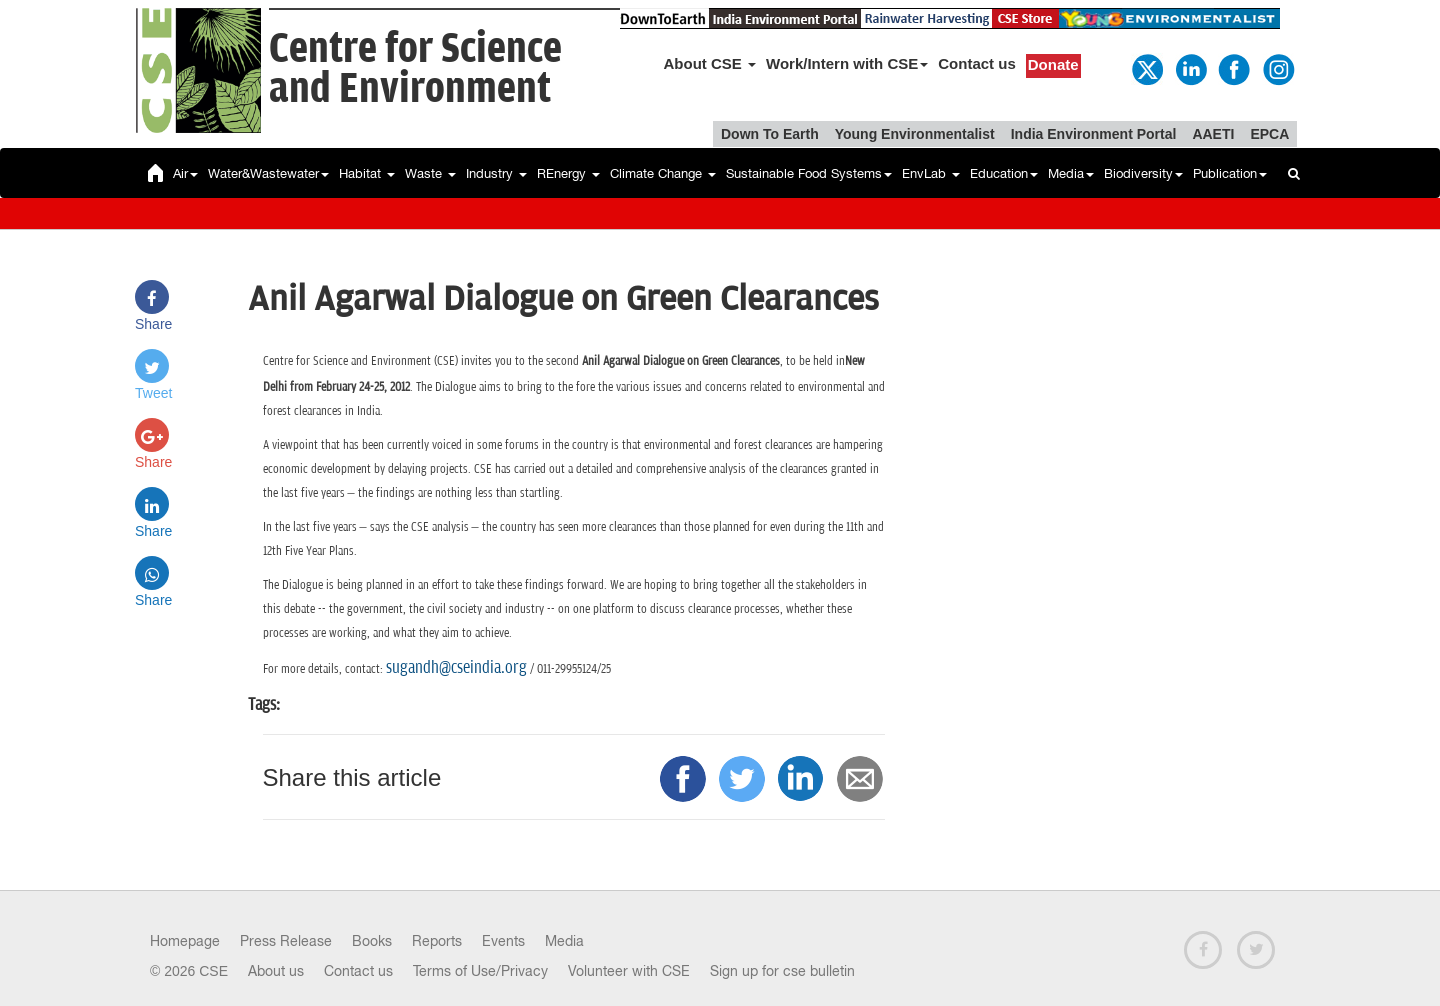  Describe the element at coordinates (782, 971) in the screenshot. I see `Sign up for cse bulletin` at that location.